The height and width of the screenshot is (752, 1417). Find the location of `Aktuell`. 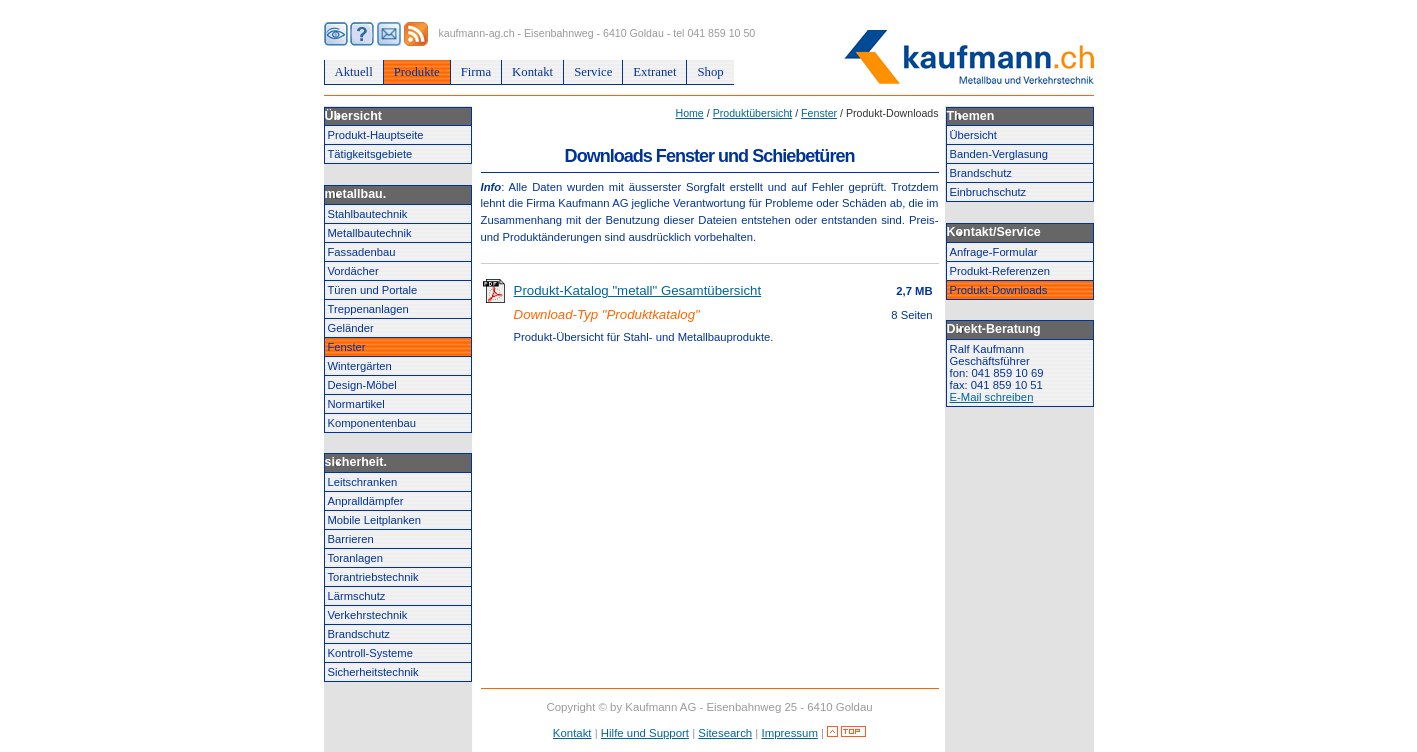

Aktuell is located at coordinates (354, 72).